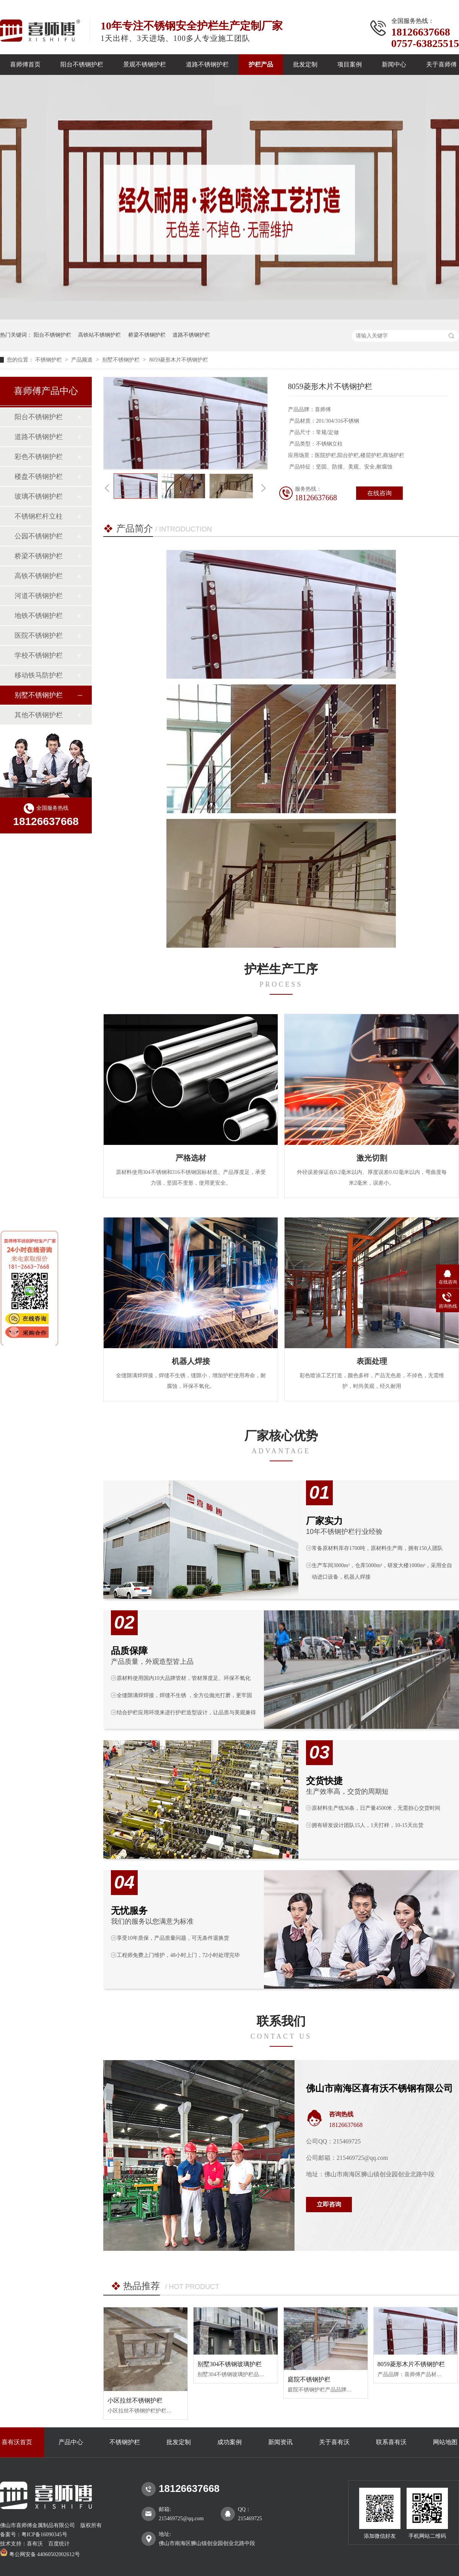 The image size is (459, 2576). What do you see at coordinates (39, 675) in the screenshot?
I see `移动铁马防护栏` at bounding box center [39, 675].